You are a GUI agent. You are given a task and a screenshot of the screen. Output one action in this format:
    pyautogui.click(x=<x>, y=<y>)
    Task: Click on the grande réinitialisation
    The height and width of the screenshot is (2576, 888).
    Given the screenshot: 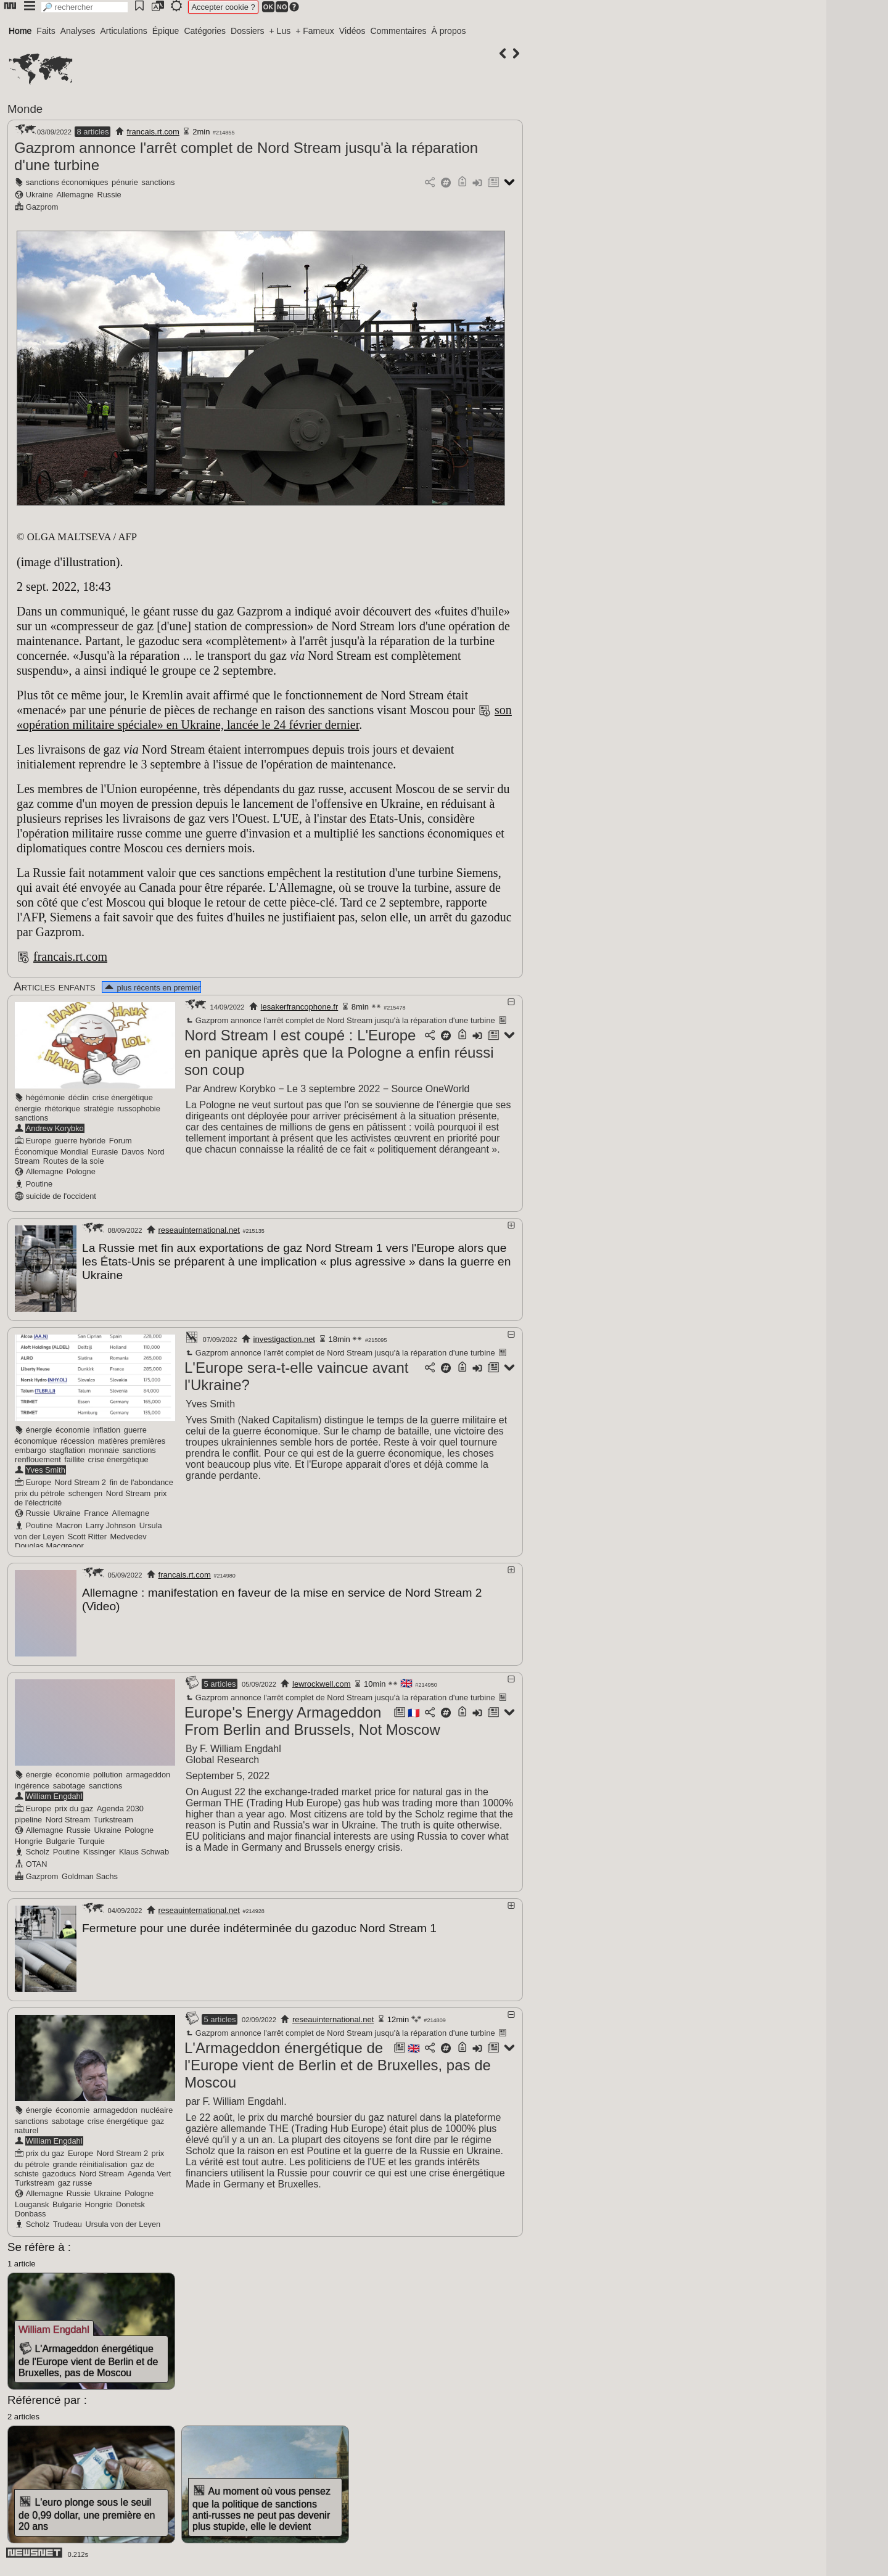 What is the action you would take?
    pyautogui.click(x=89, y=2158)
    